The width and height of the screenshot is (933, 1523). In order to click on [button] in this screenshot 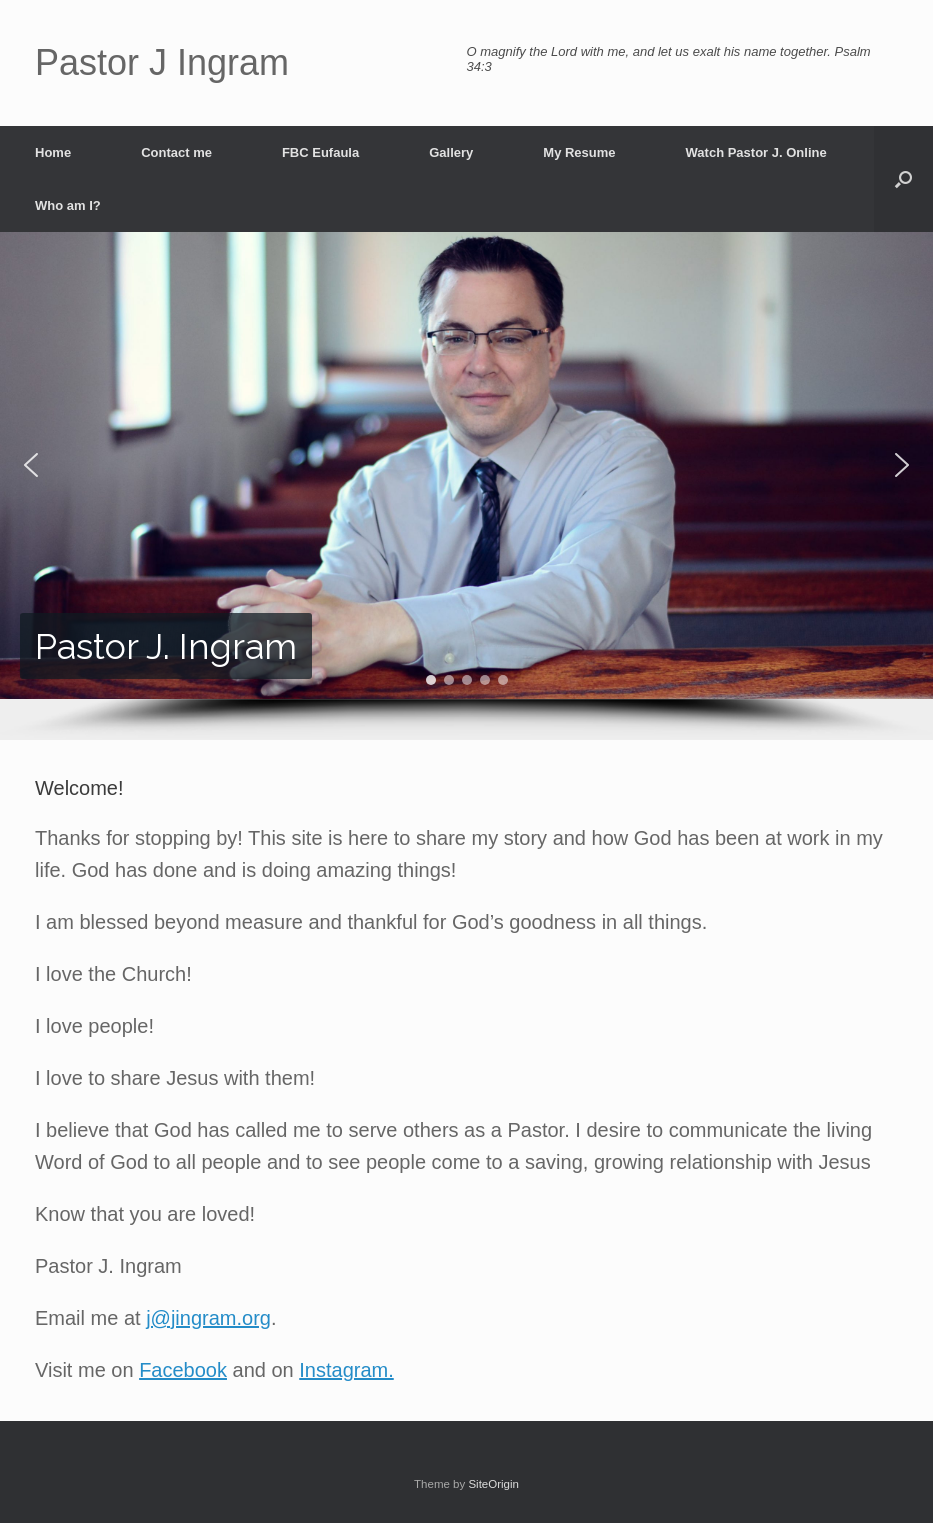, I will do `click(903, 179)`.